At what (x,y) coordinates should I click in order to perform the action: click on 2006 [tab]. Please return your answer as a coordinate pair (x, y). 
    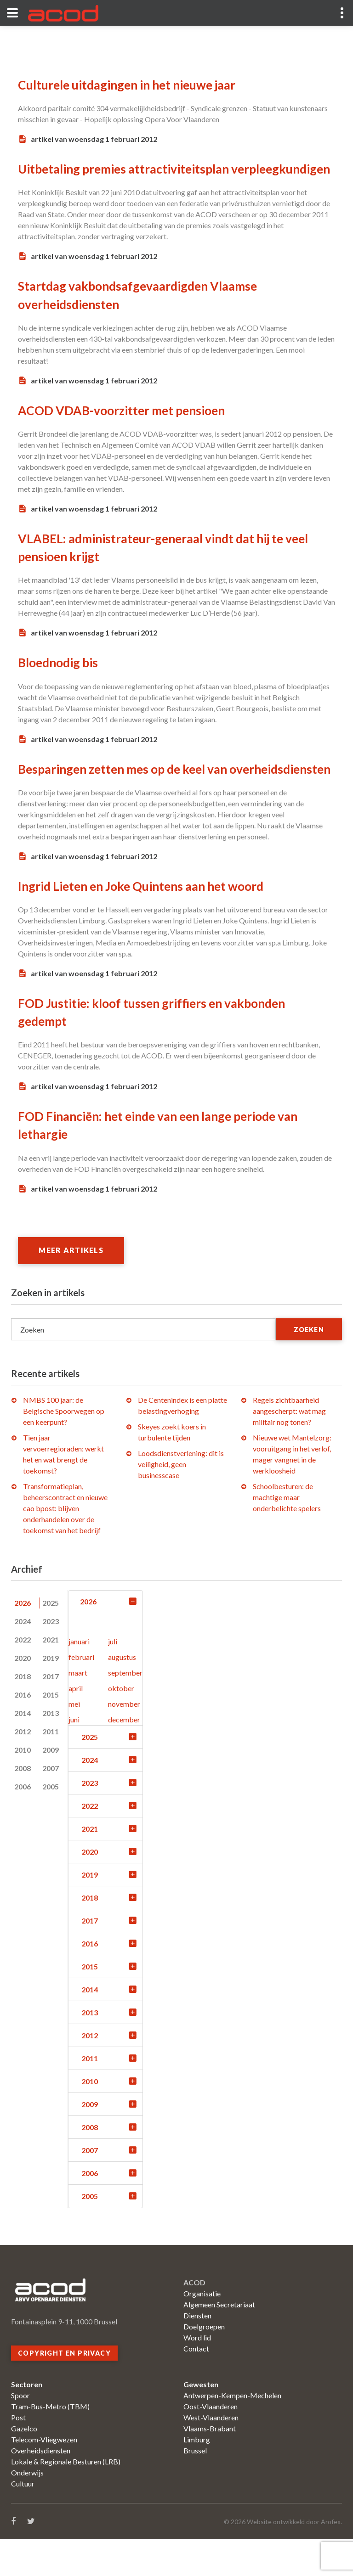
    Looking at the image, I should click on (22, 1822).